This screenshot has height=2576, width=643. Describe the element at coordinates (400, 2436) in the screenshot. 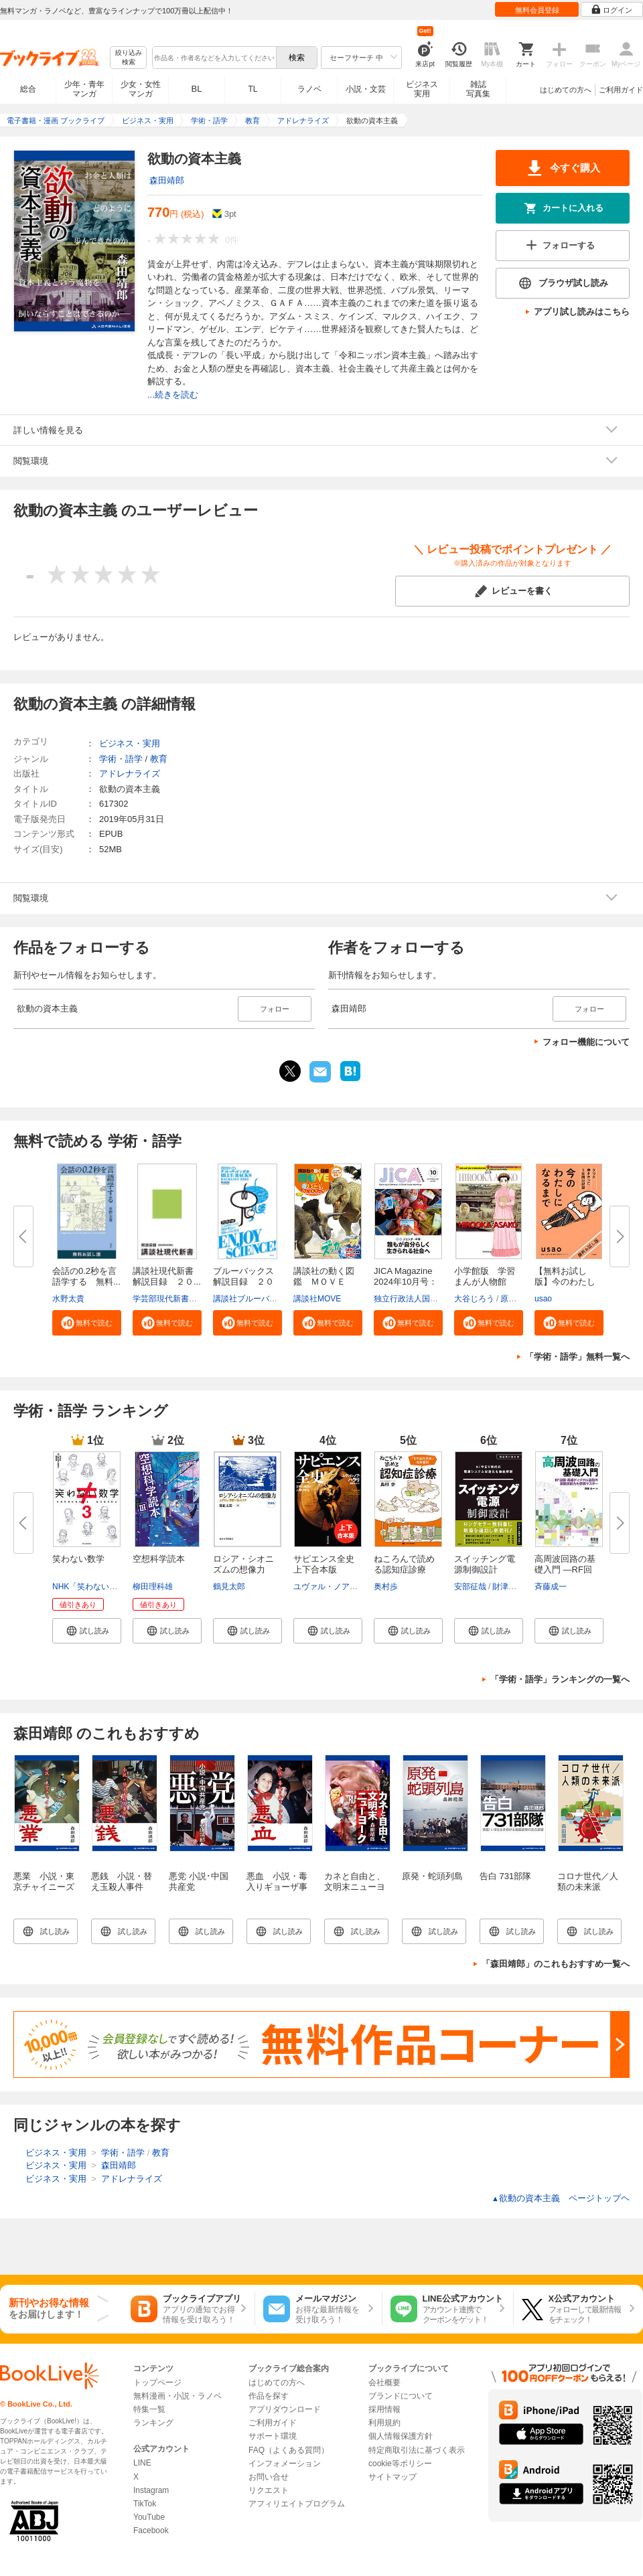

I see `個人情報保護方針` at that location.